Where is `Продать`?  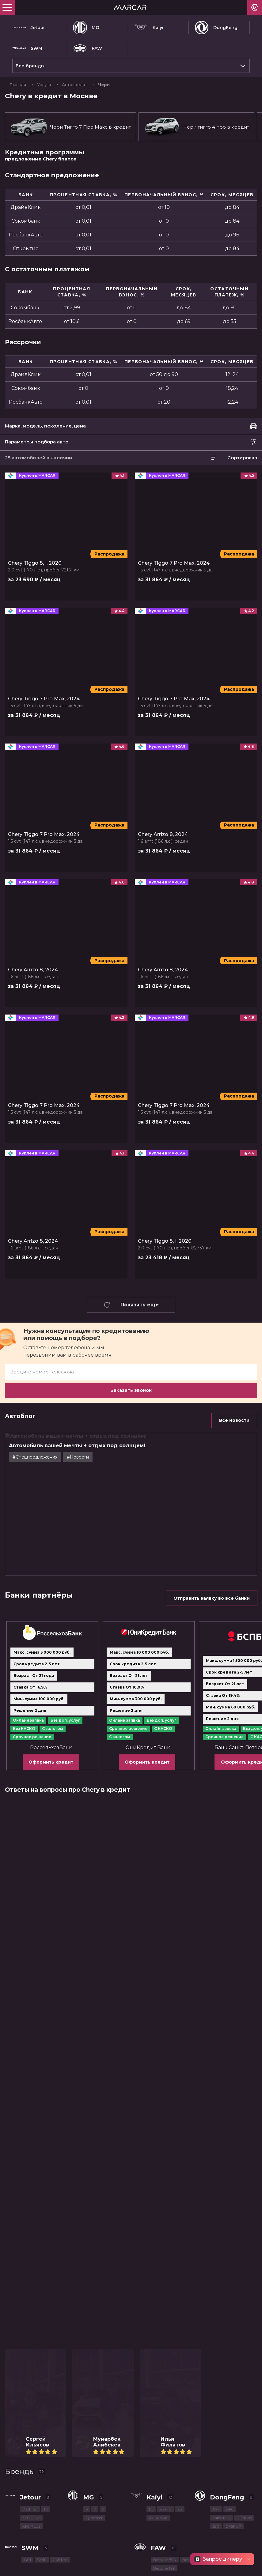
Продать is located at coordinates (15, 2450).